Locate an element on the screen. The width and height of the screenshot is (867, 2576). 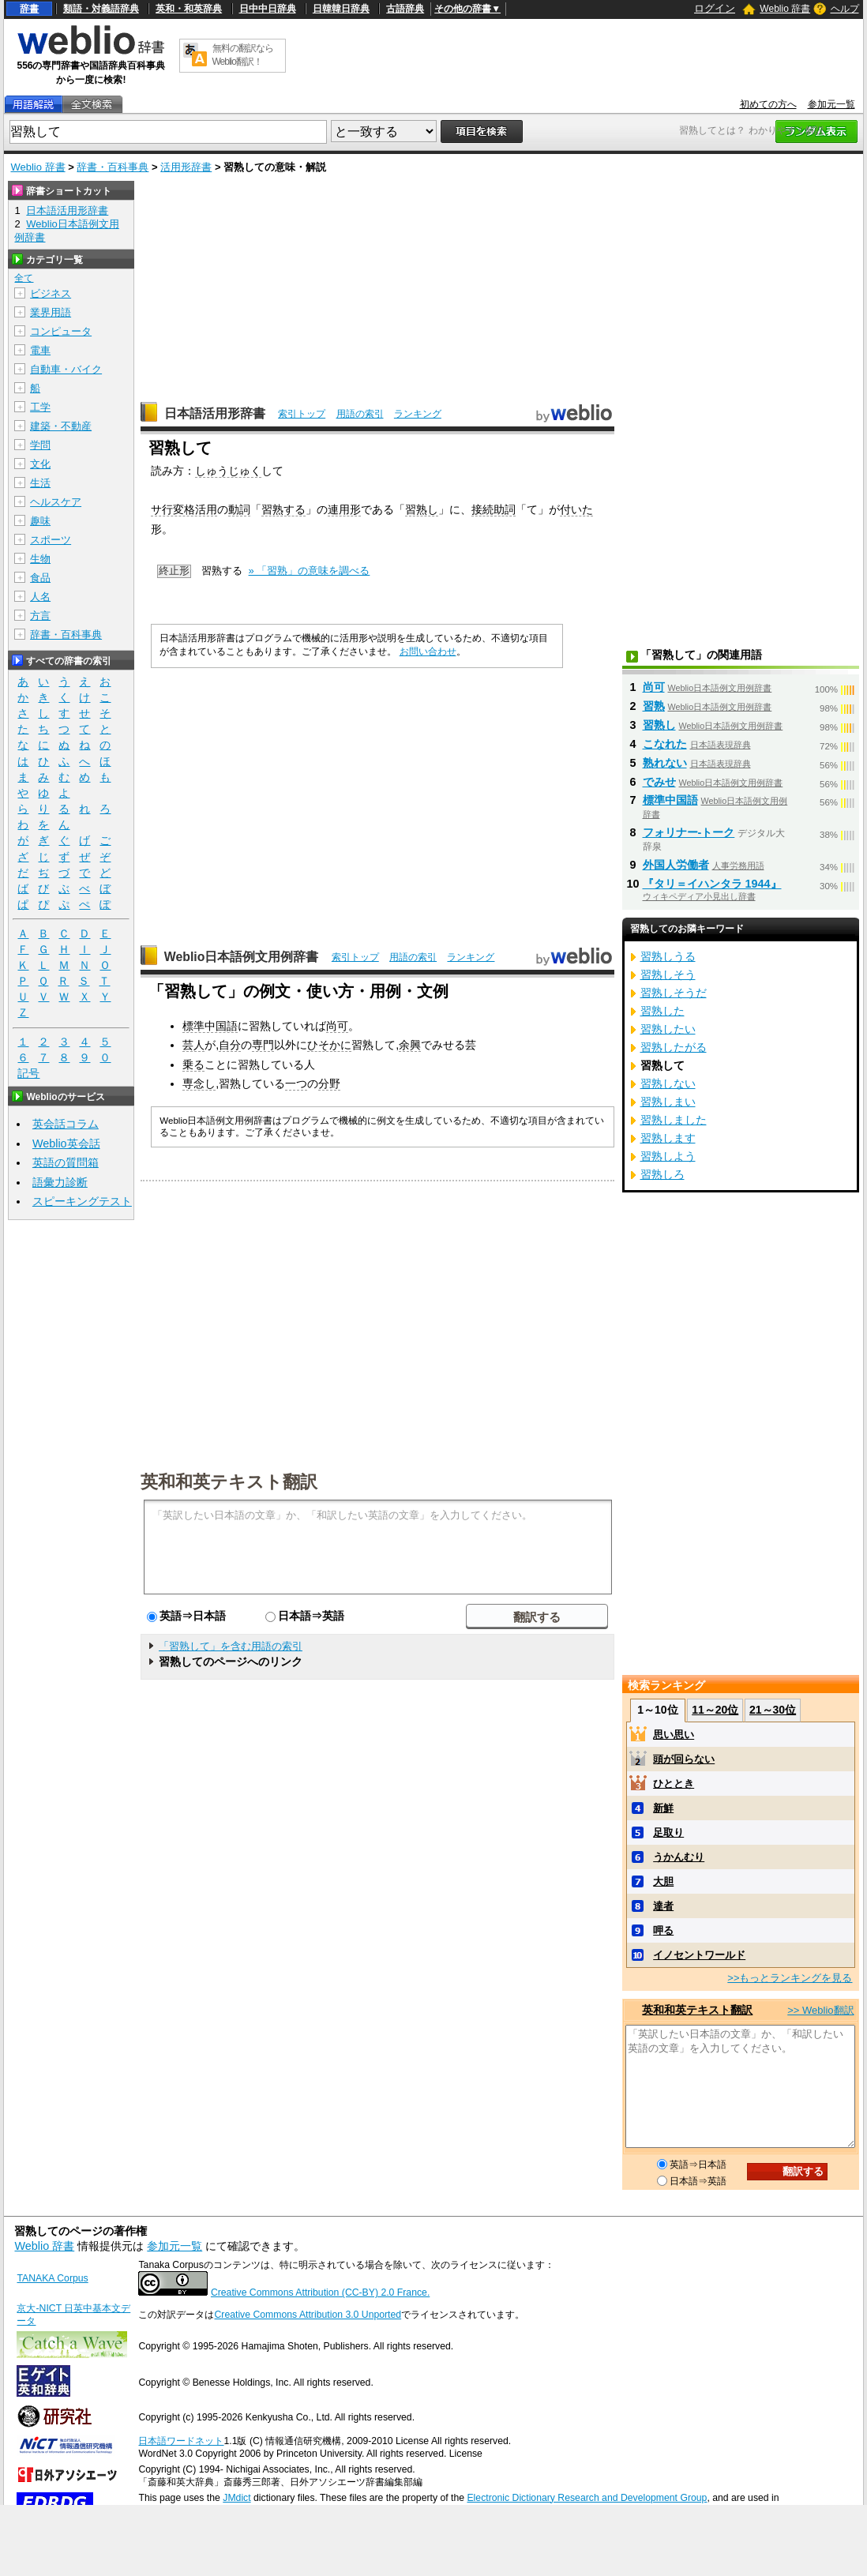
ヘルスケア is located at coordinates (55, 502).